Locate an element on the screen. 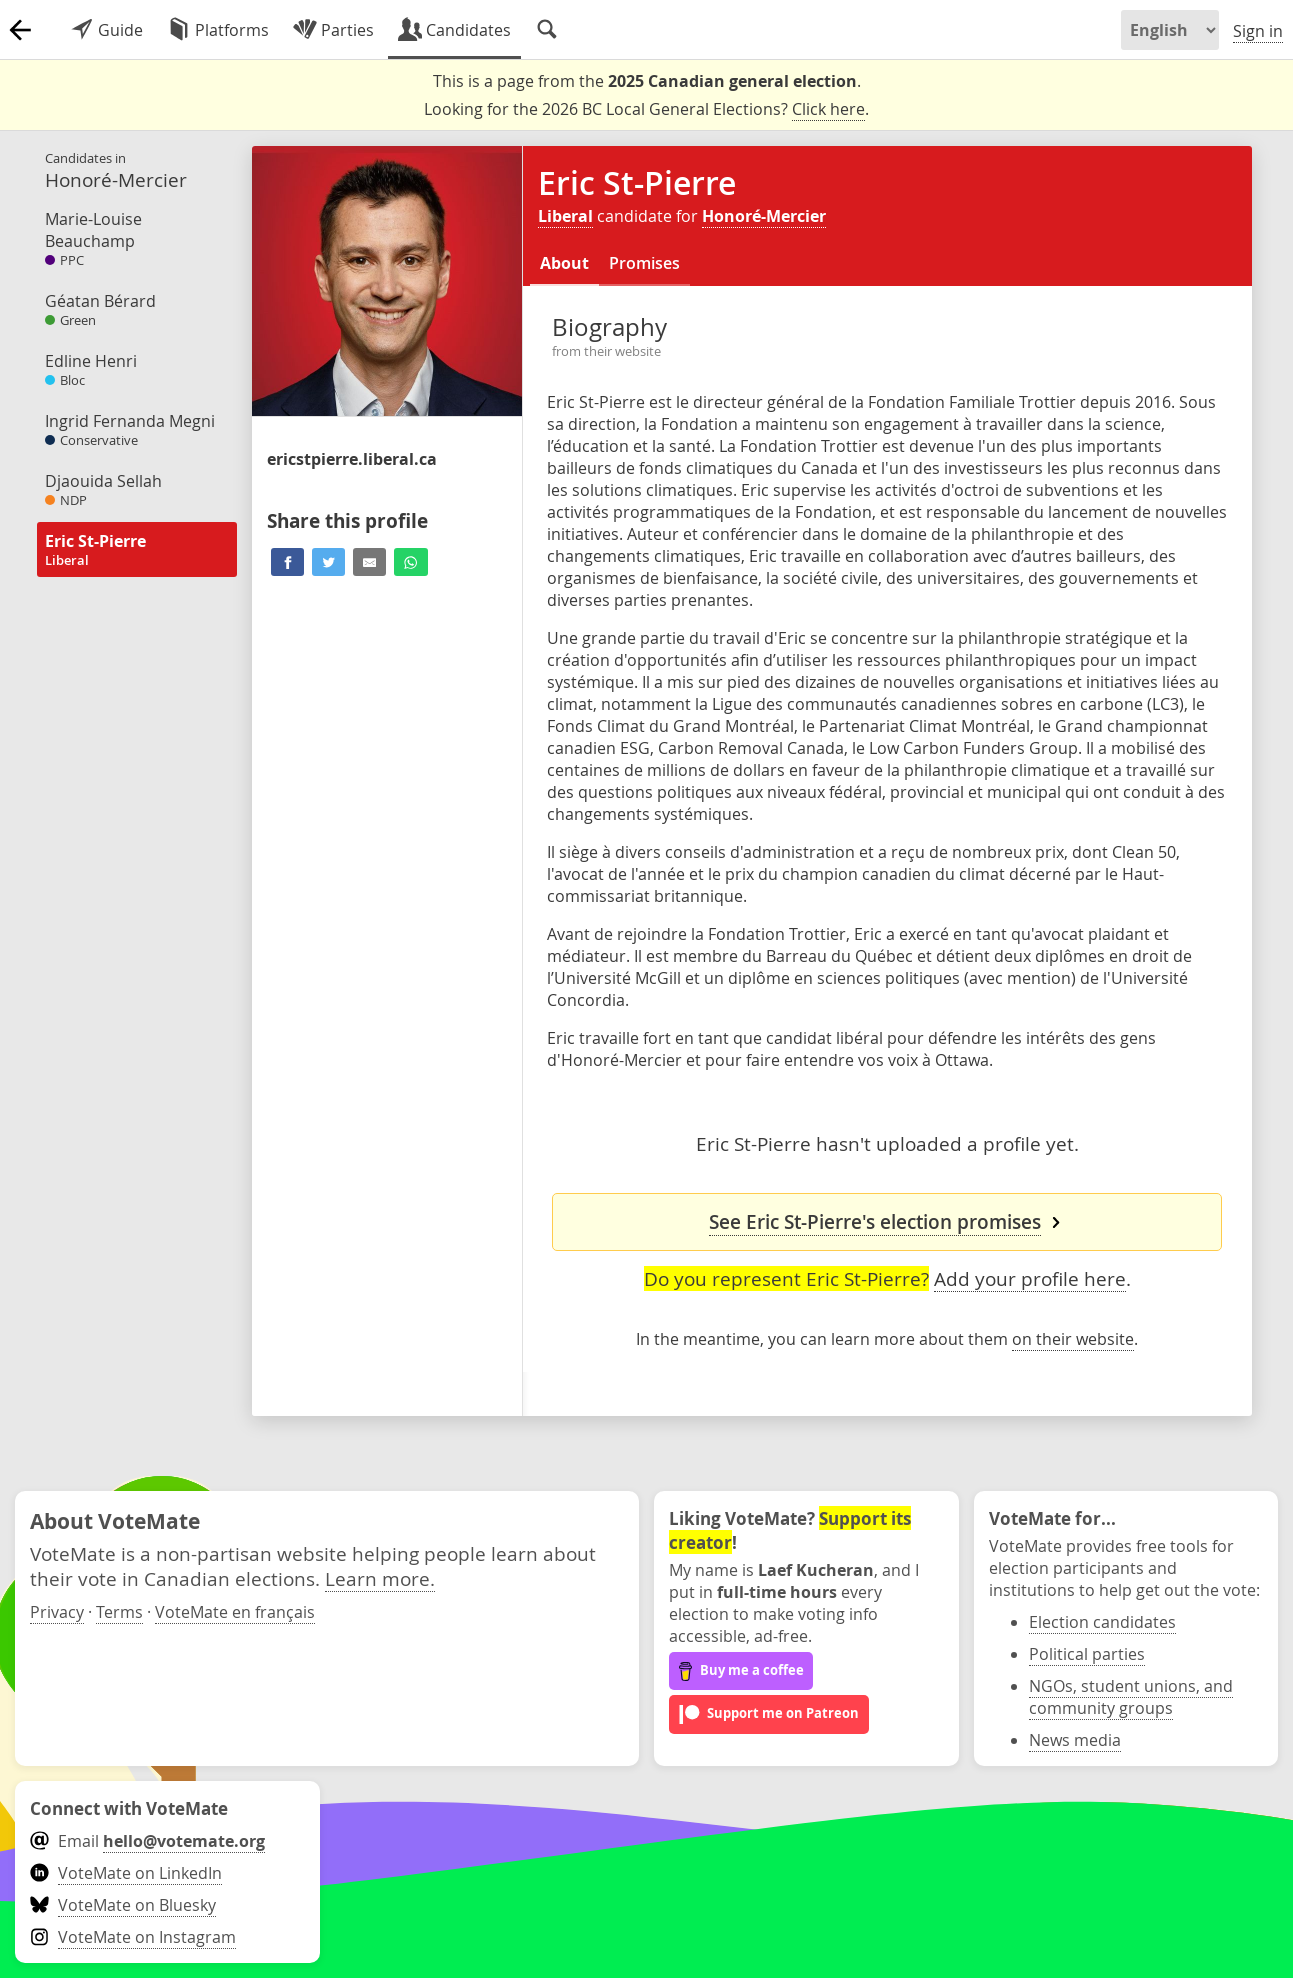 The height and width of the screenshot is (1978, 1293). About is located at coordinates (564, 263).